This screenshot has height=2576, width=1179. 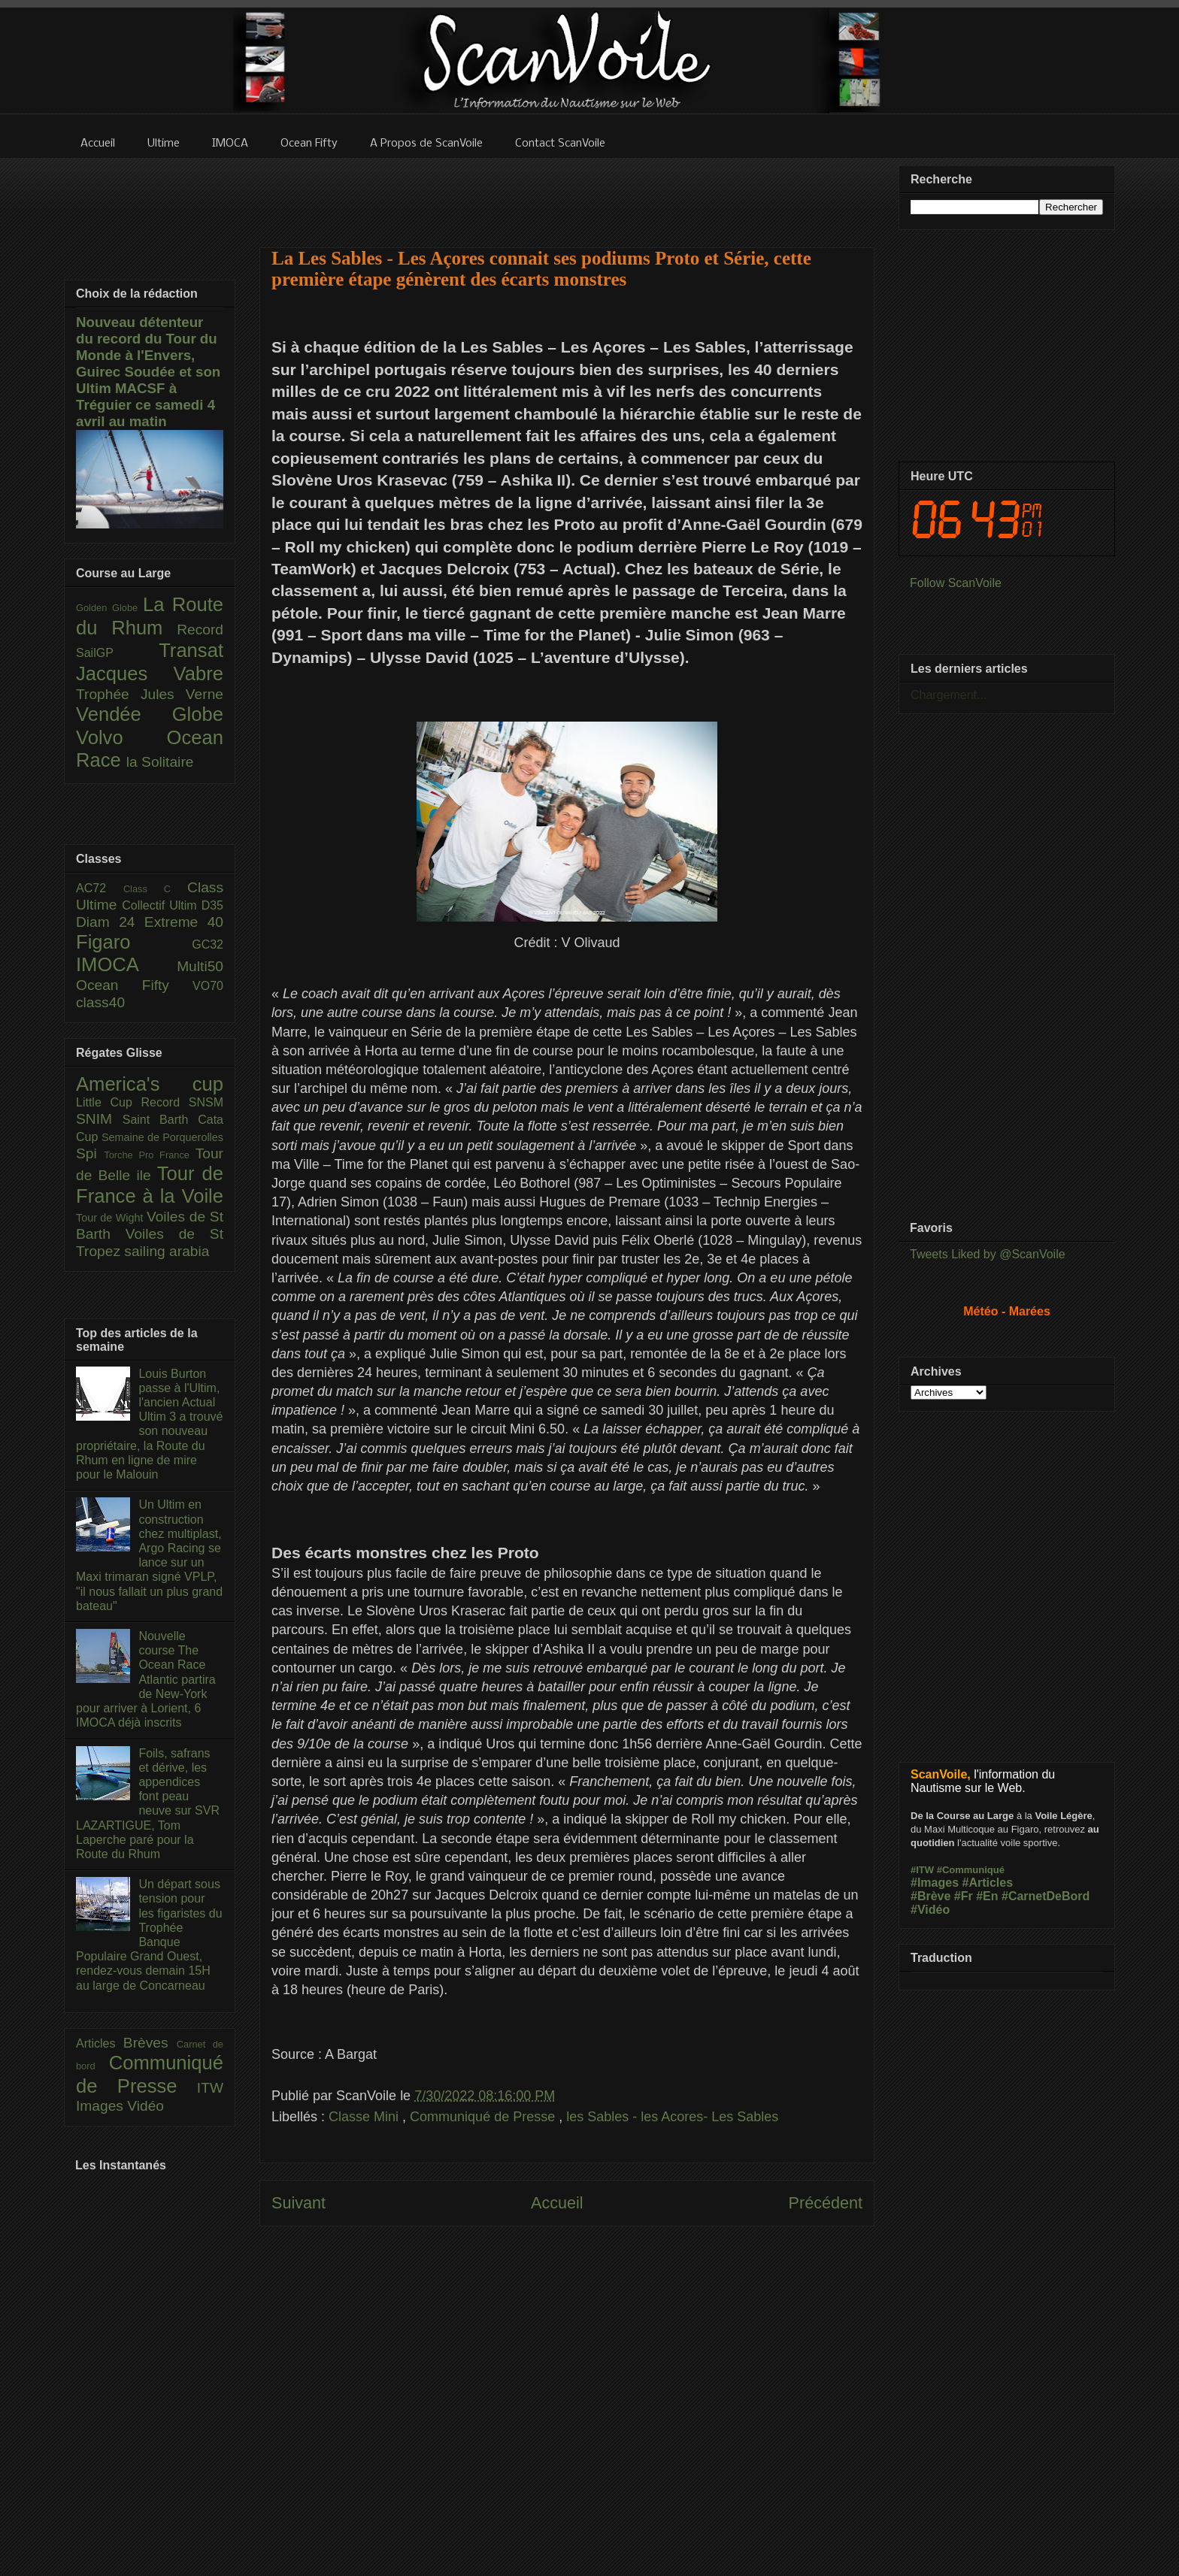 I want to click on America's cup, so click(x=149, y=1083).